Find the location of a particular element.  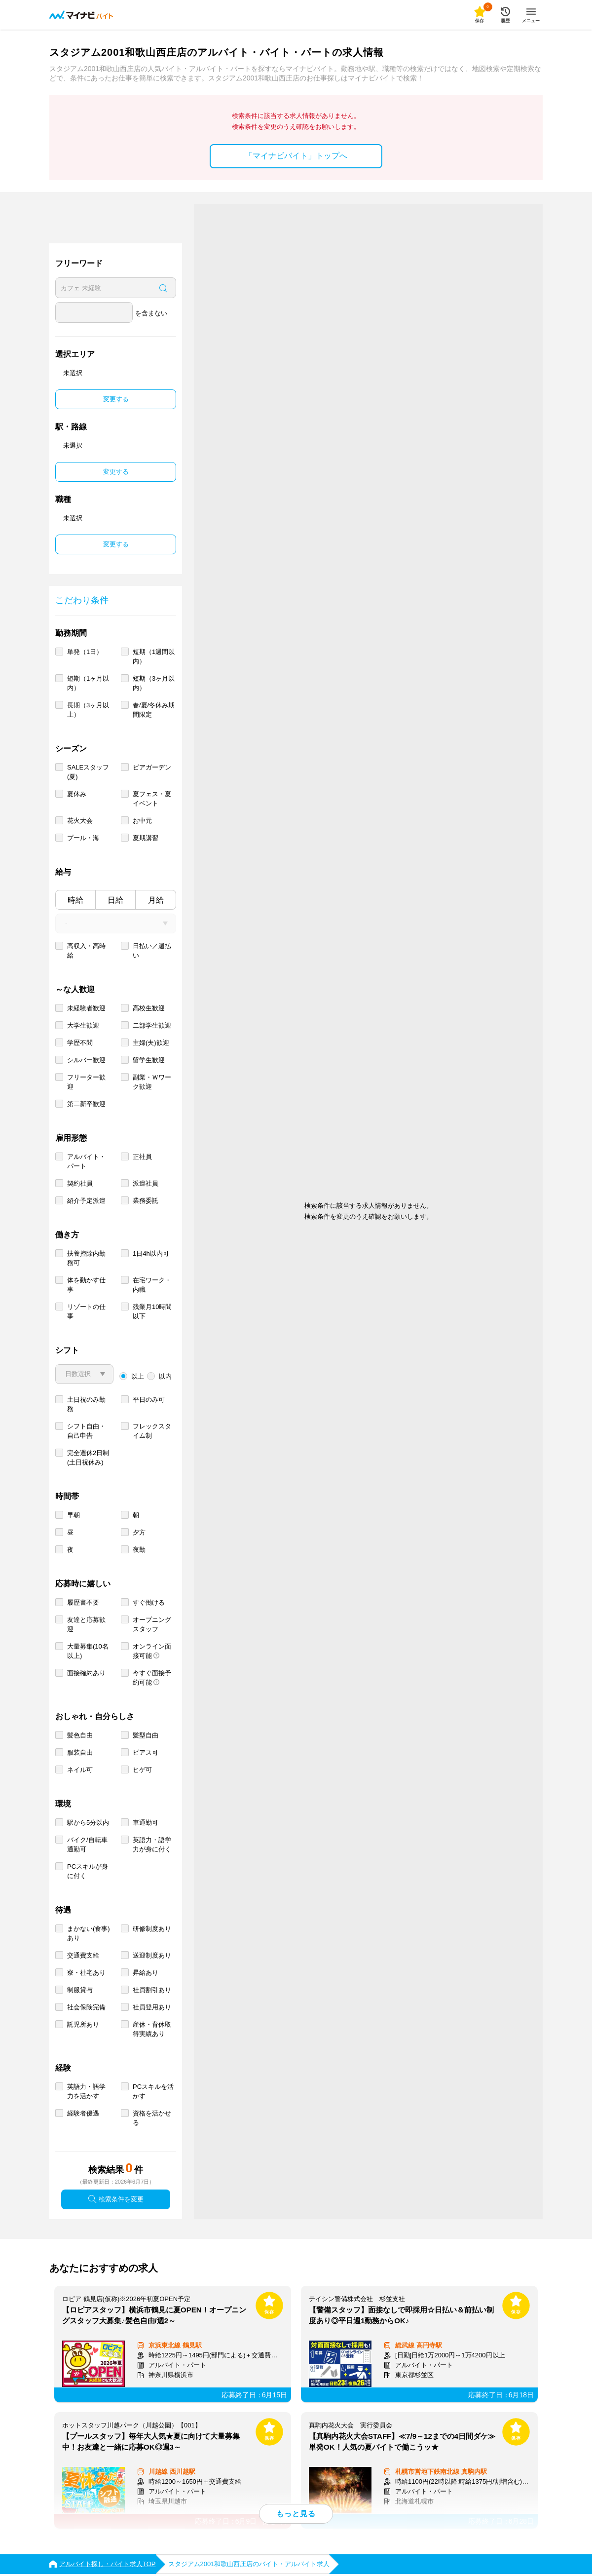

短期（3ヶ月以内） is located at coordinates (154, 683).